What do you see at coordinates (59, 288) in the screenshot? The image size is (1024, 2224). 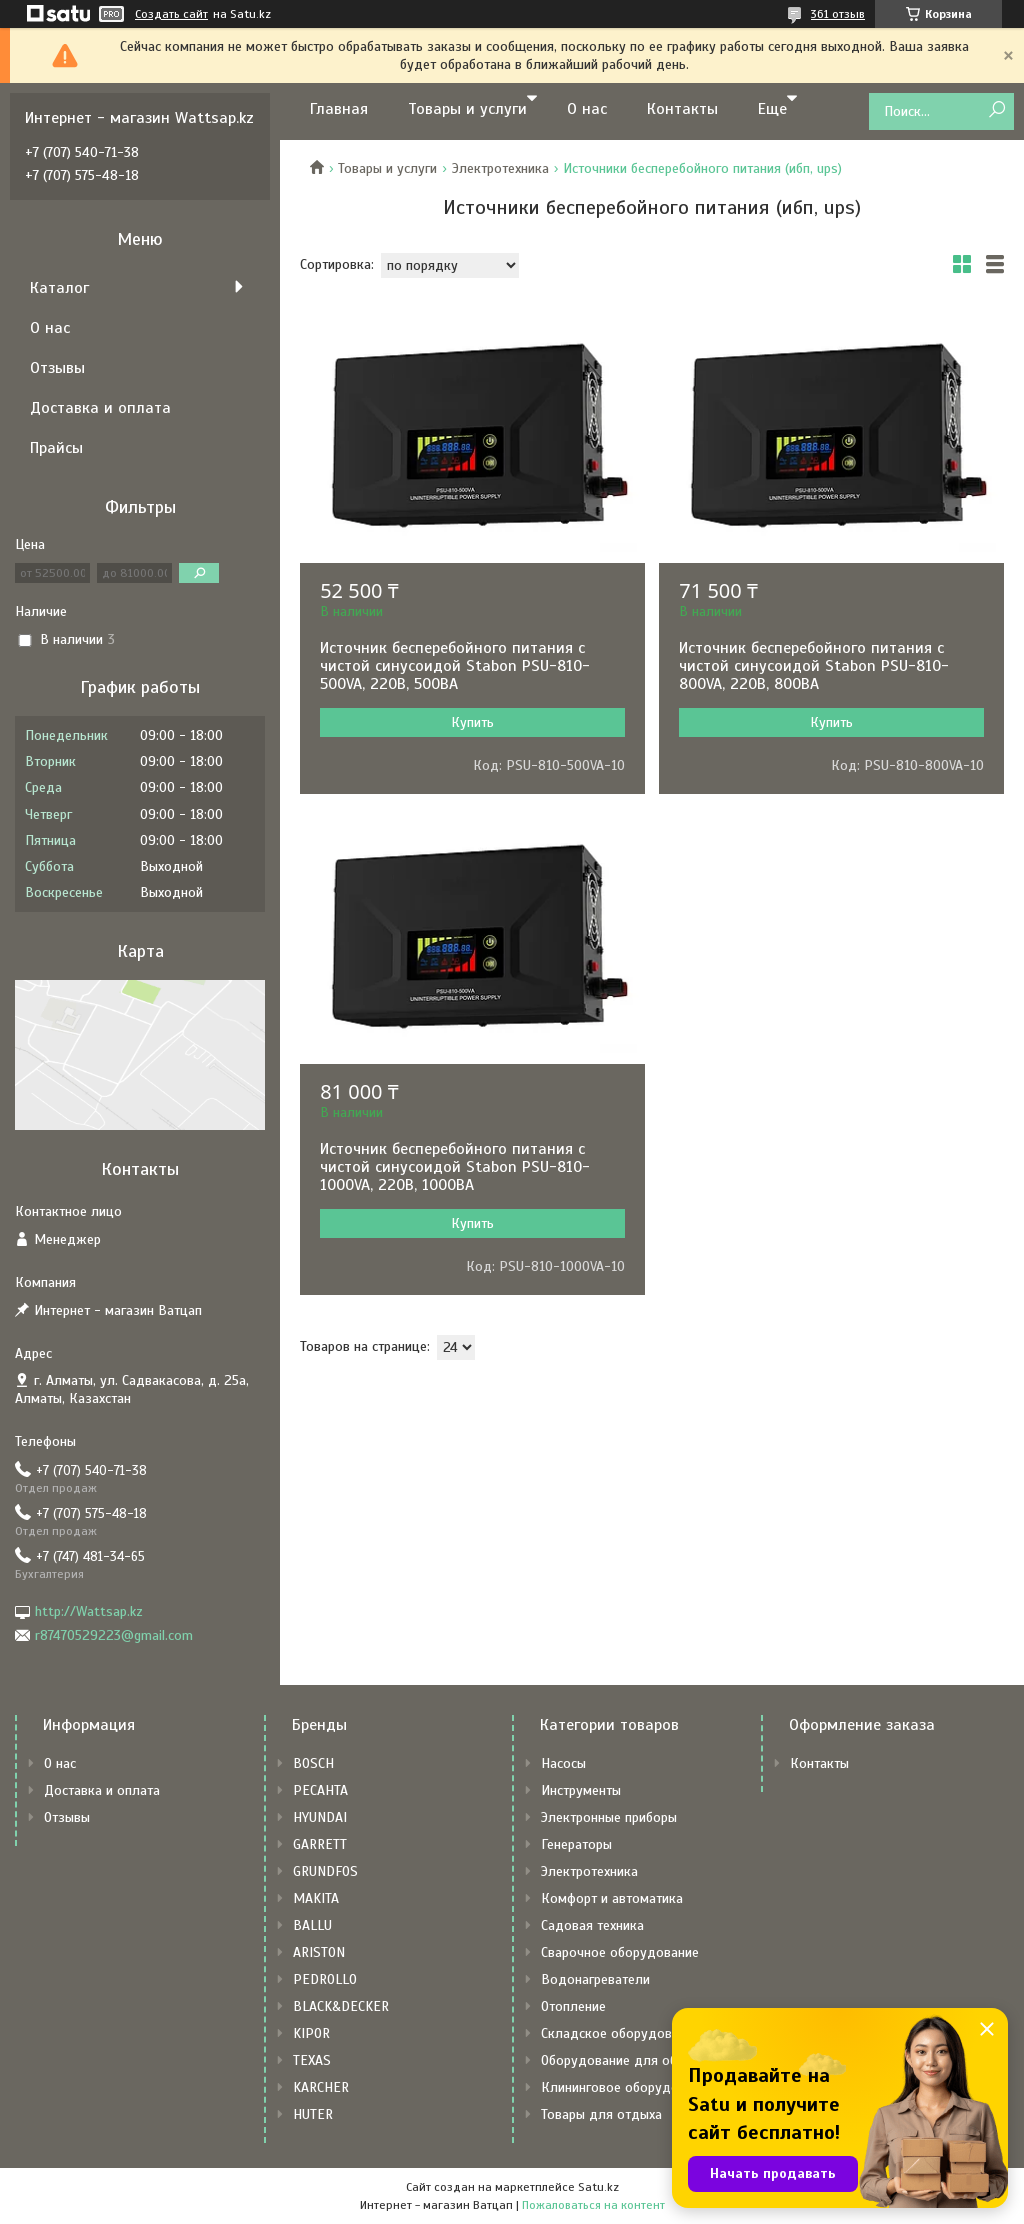 I see `Каталог` at bounding box center [59, 288].